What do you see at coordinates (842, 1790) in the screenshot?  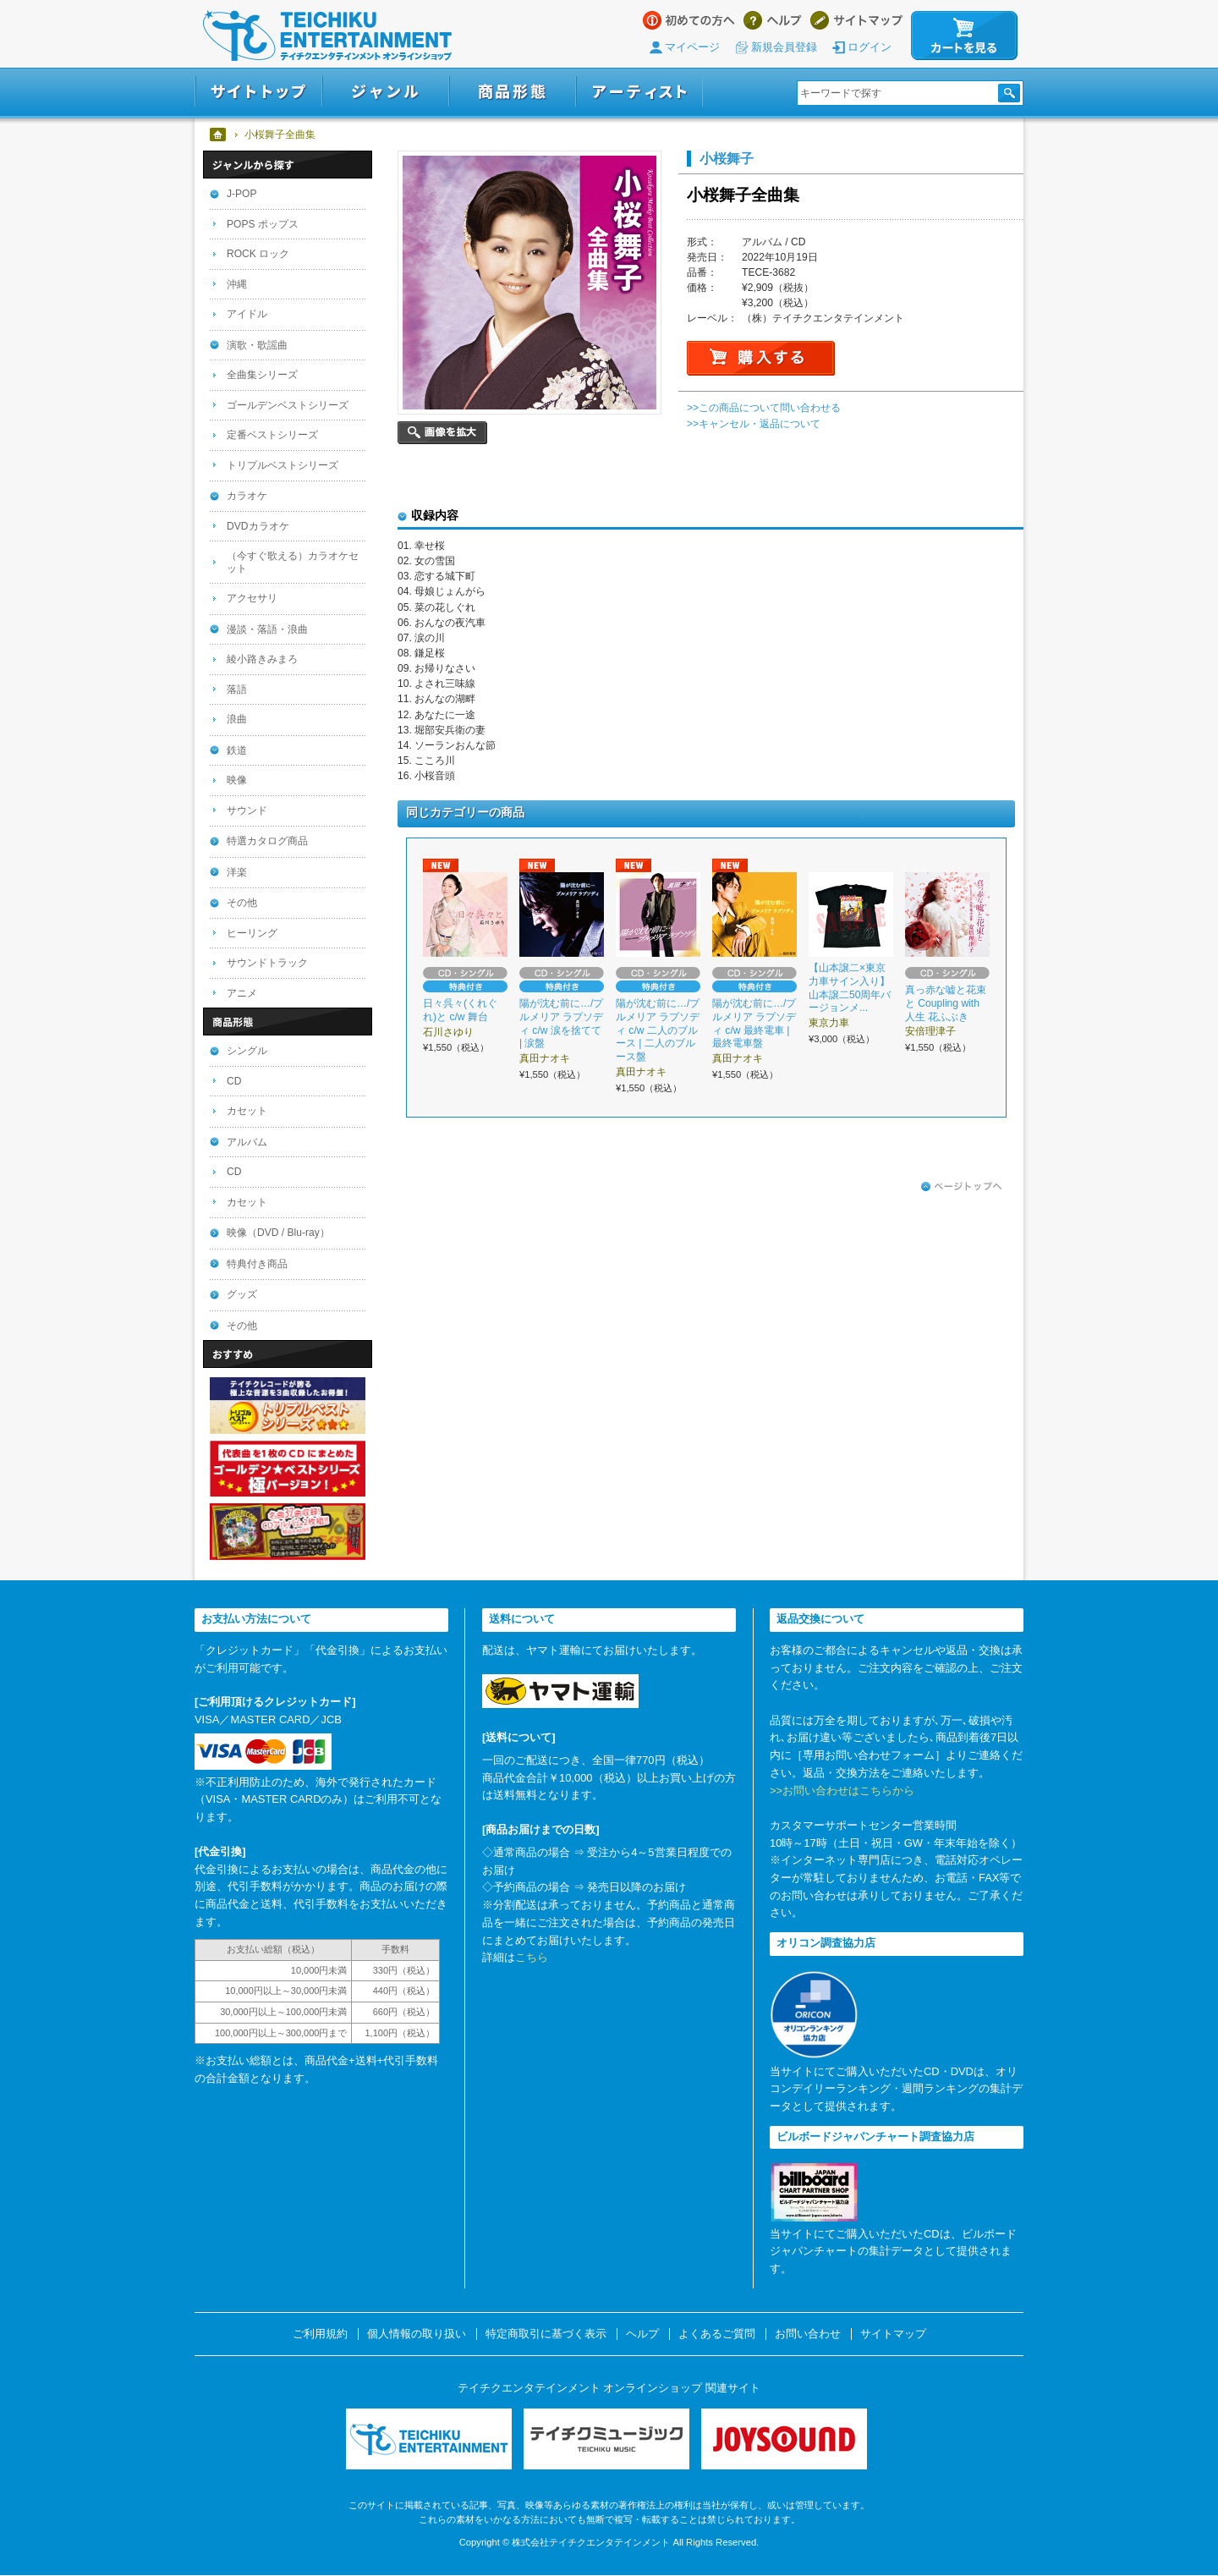 I see `>>お問い合わせはこちらから` at bounding box center [842, 1790].